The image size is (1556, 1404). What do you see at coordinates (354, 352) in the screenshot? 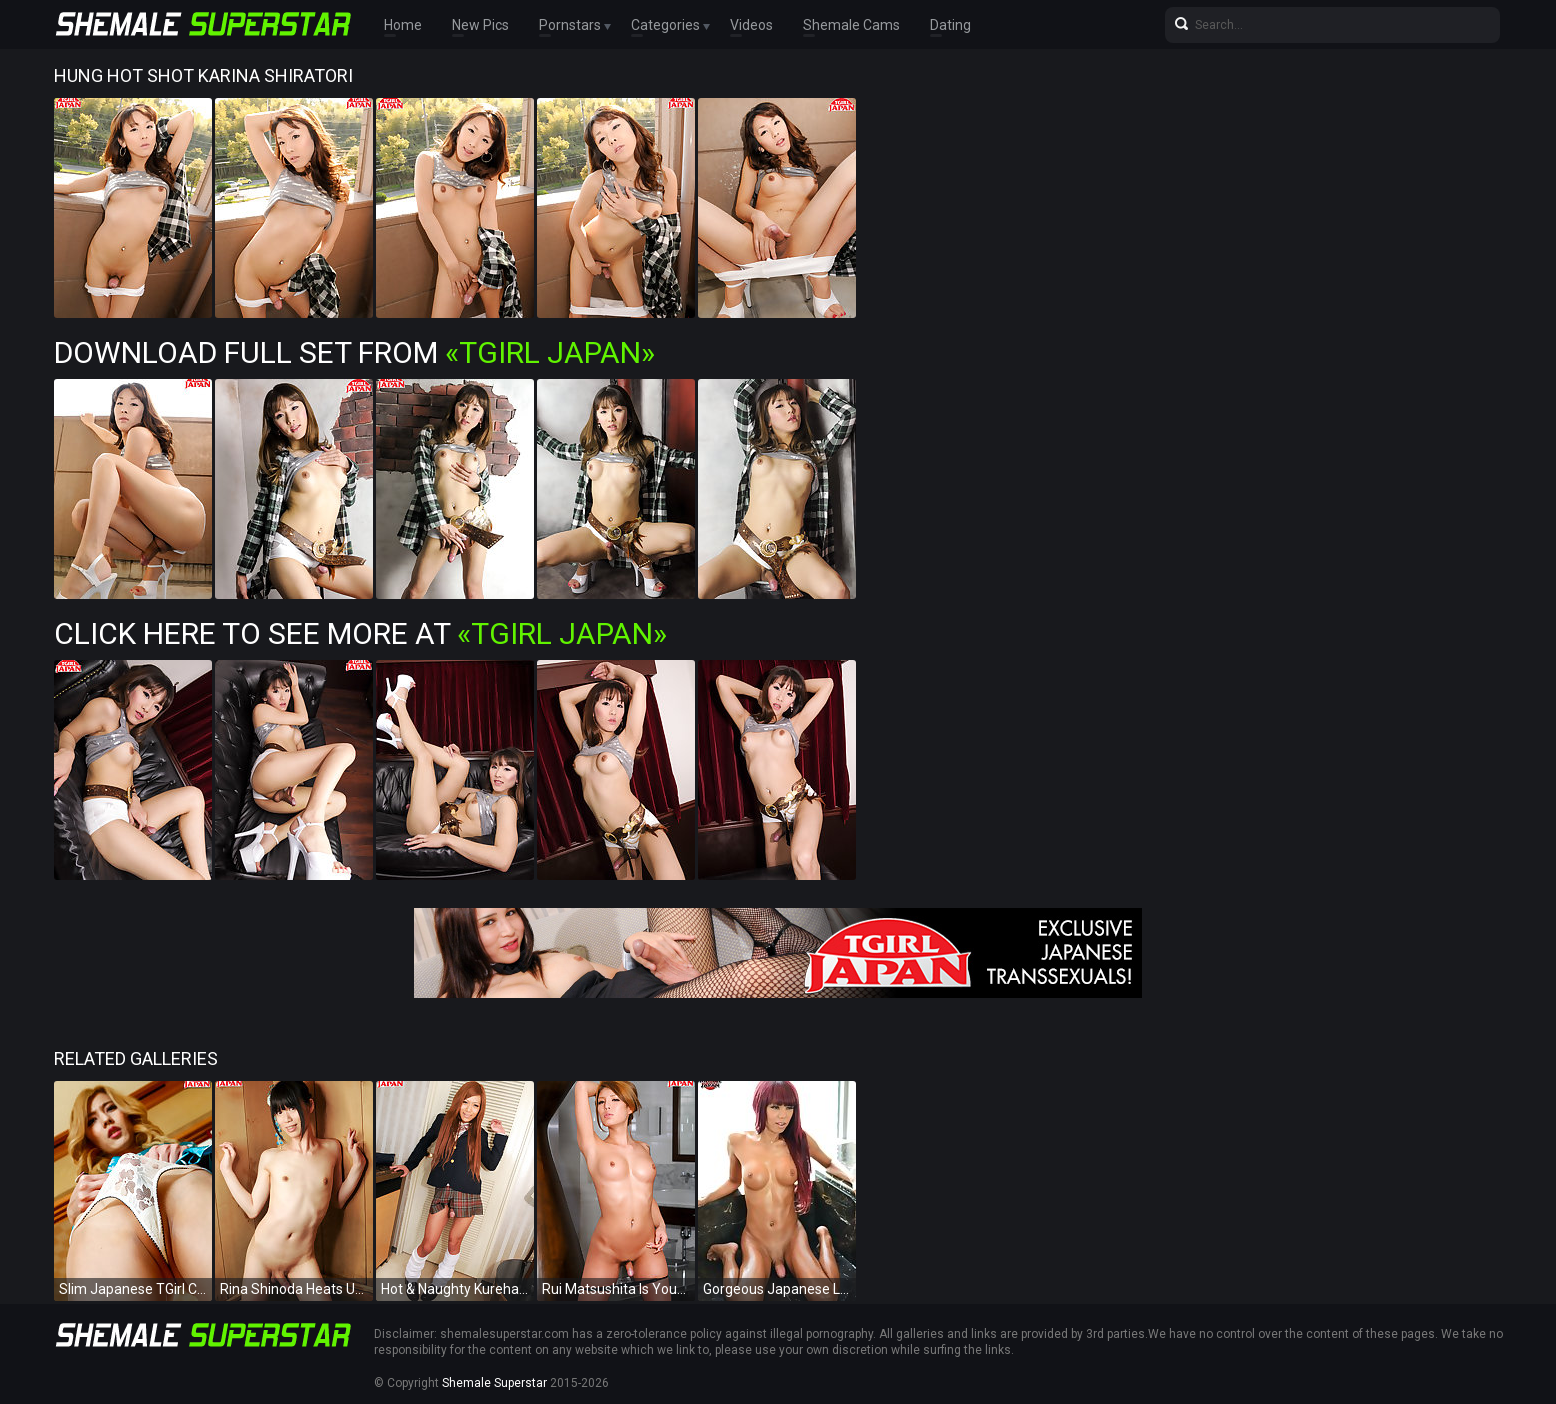
I see `Download Full Set from` at bounding box center [354, 352].